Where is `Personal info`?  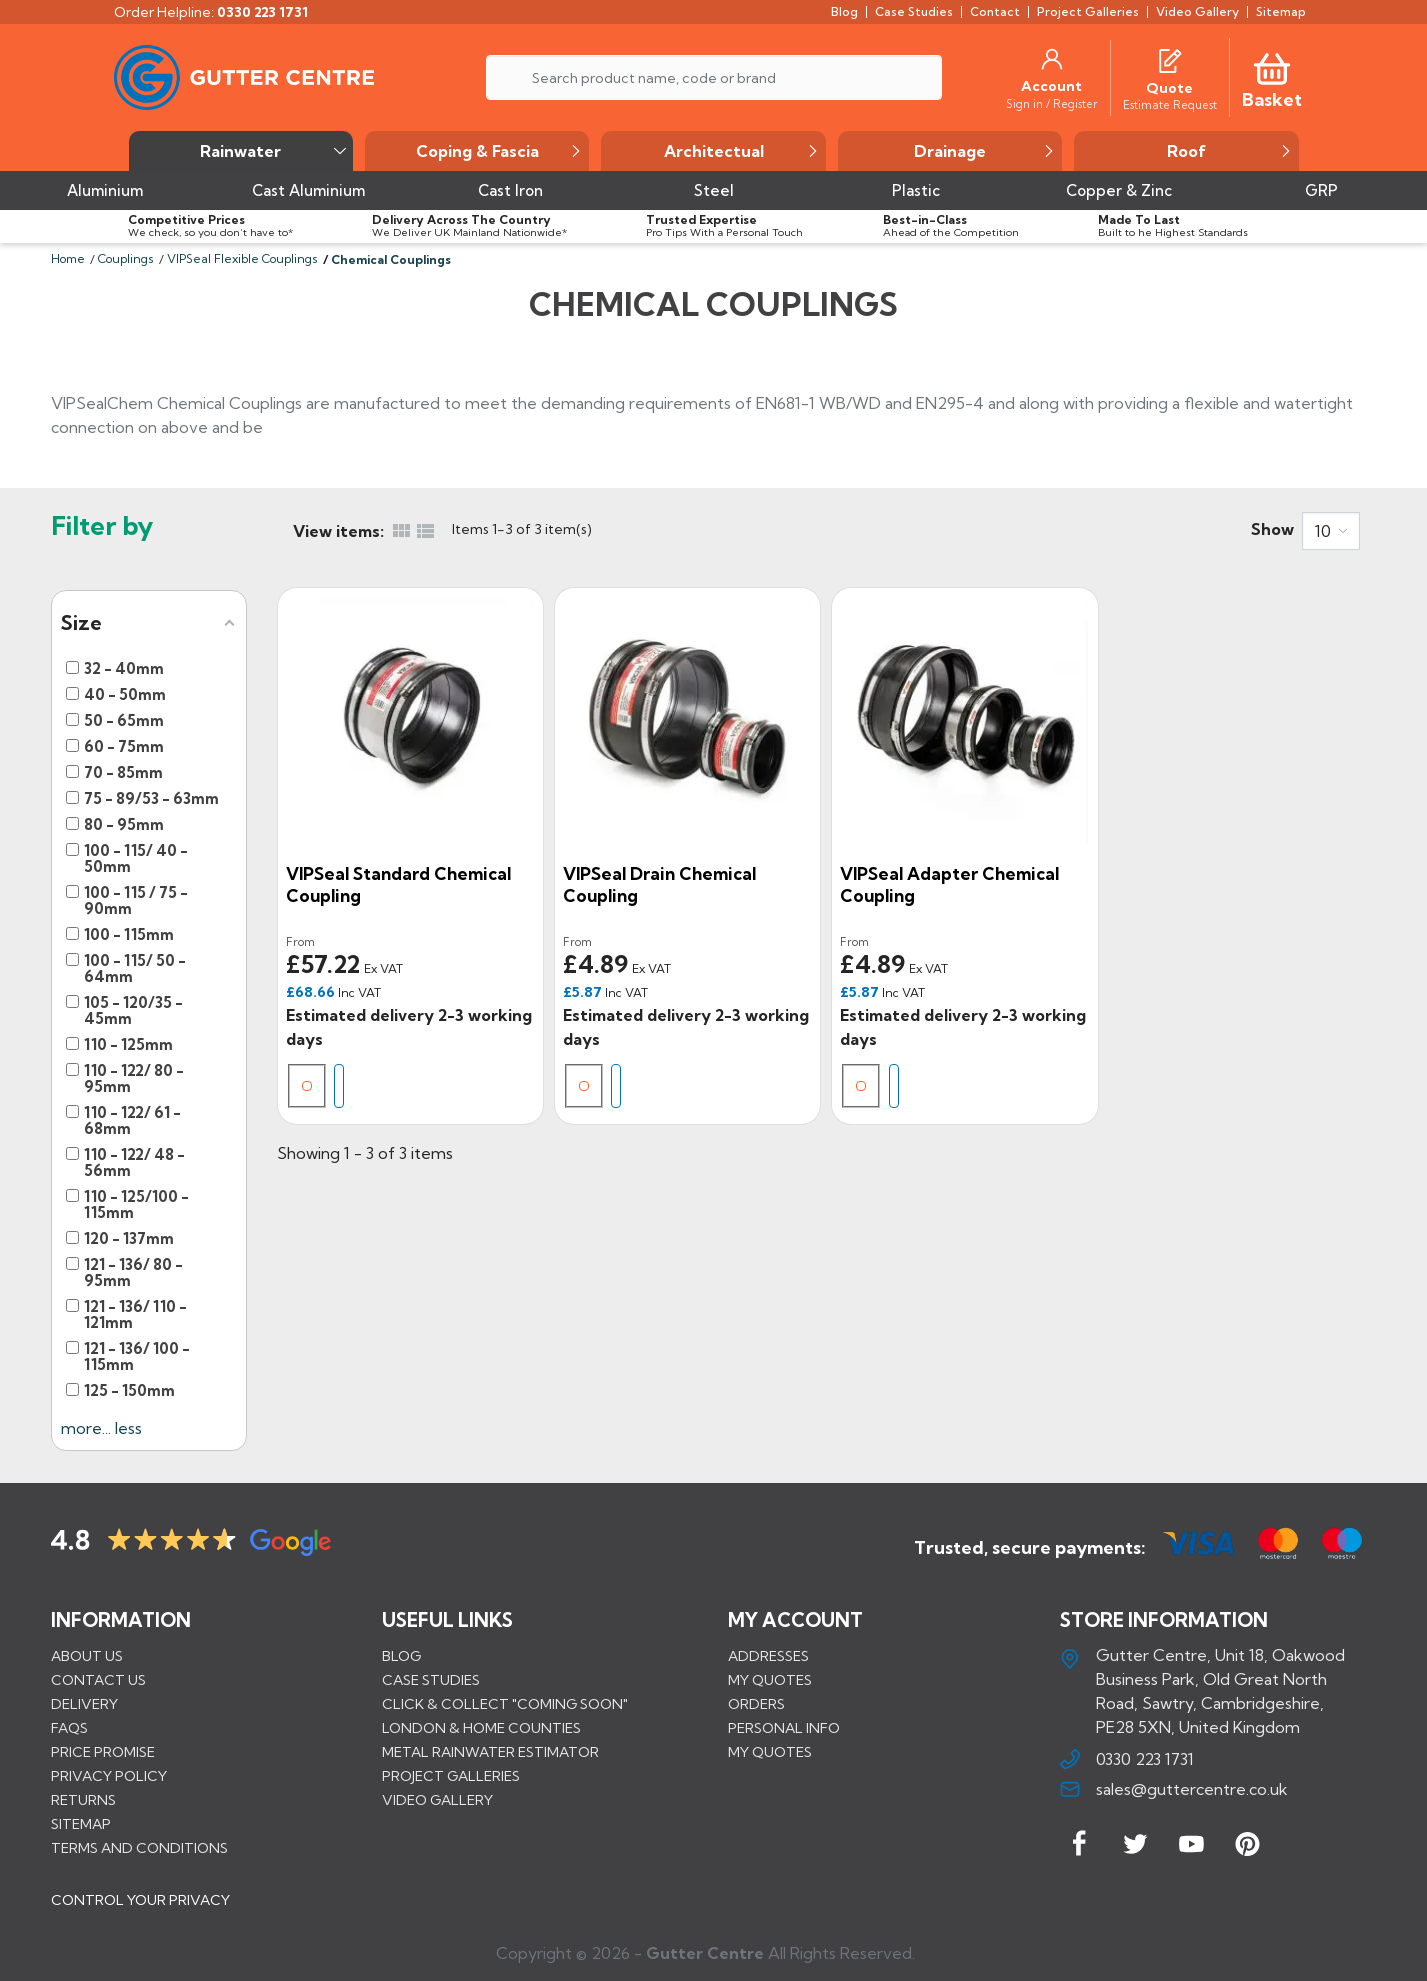
Personal info is located at coordinates (784, 1728).